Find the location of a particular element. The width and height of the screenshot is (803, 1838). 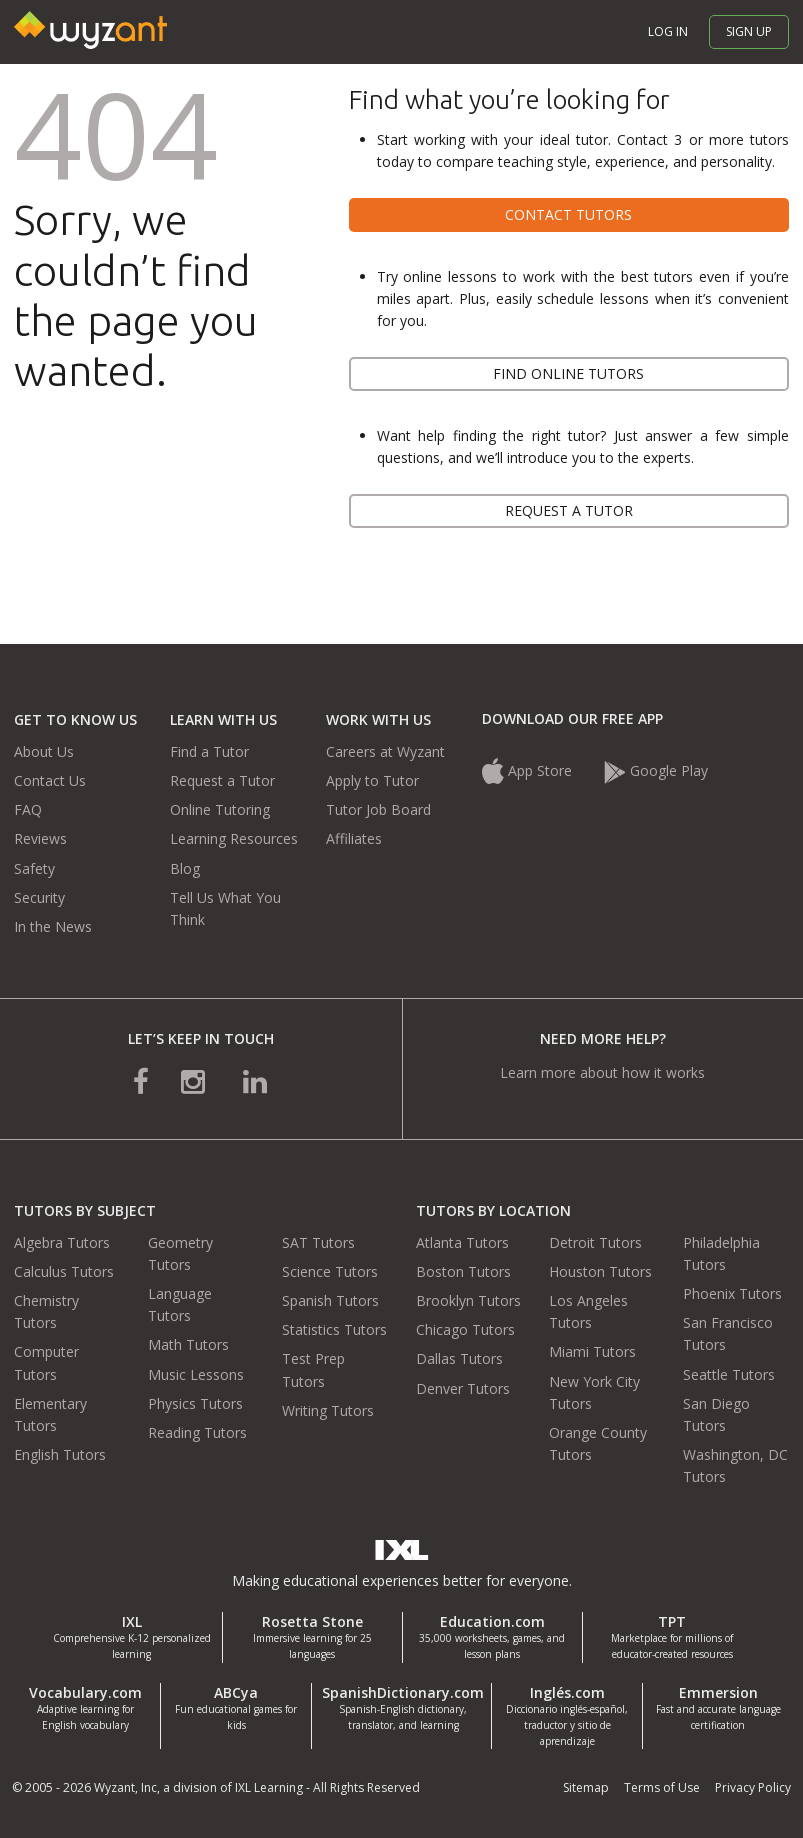

Blog is located at coordinates (185, 868).